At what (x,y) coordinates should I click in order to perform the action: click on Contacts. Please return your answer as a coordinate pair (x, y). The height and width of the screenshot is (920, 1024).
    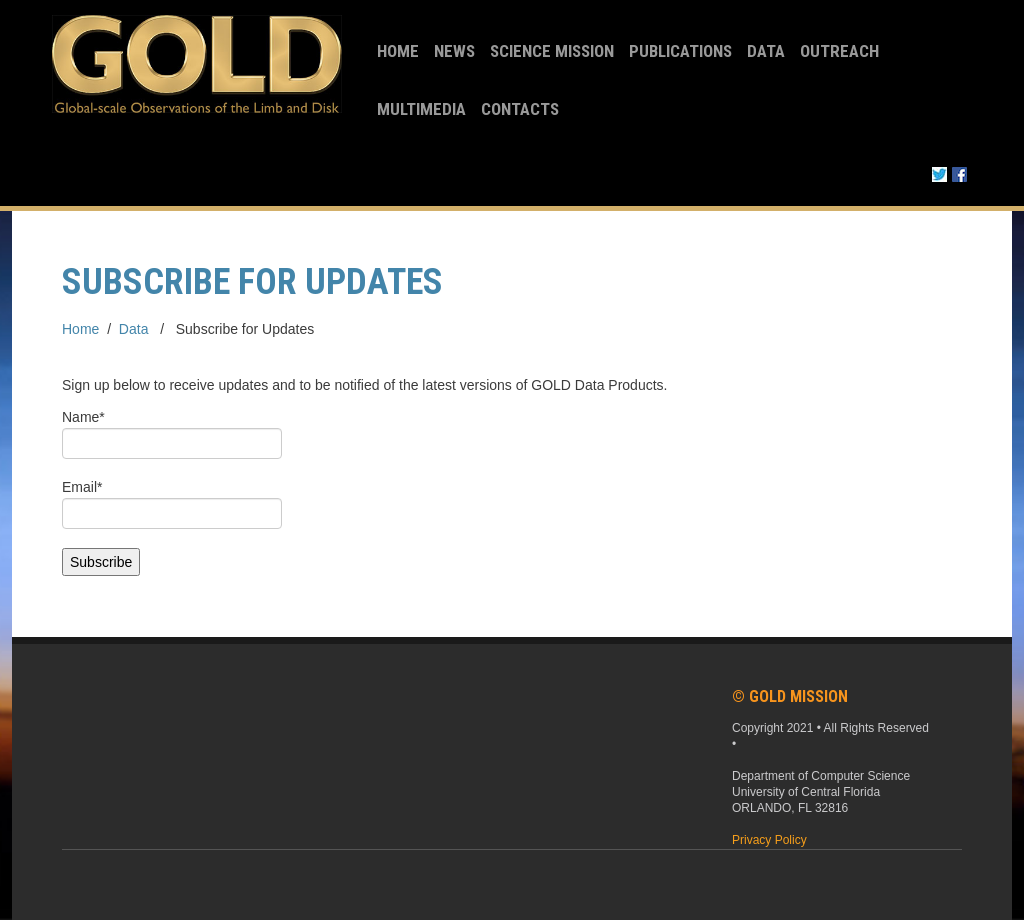
    Looking at the image, I should click on (520, 109).